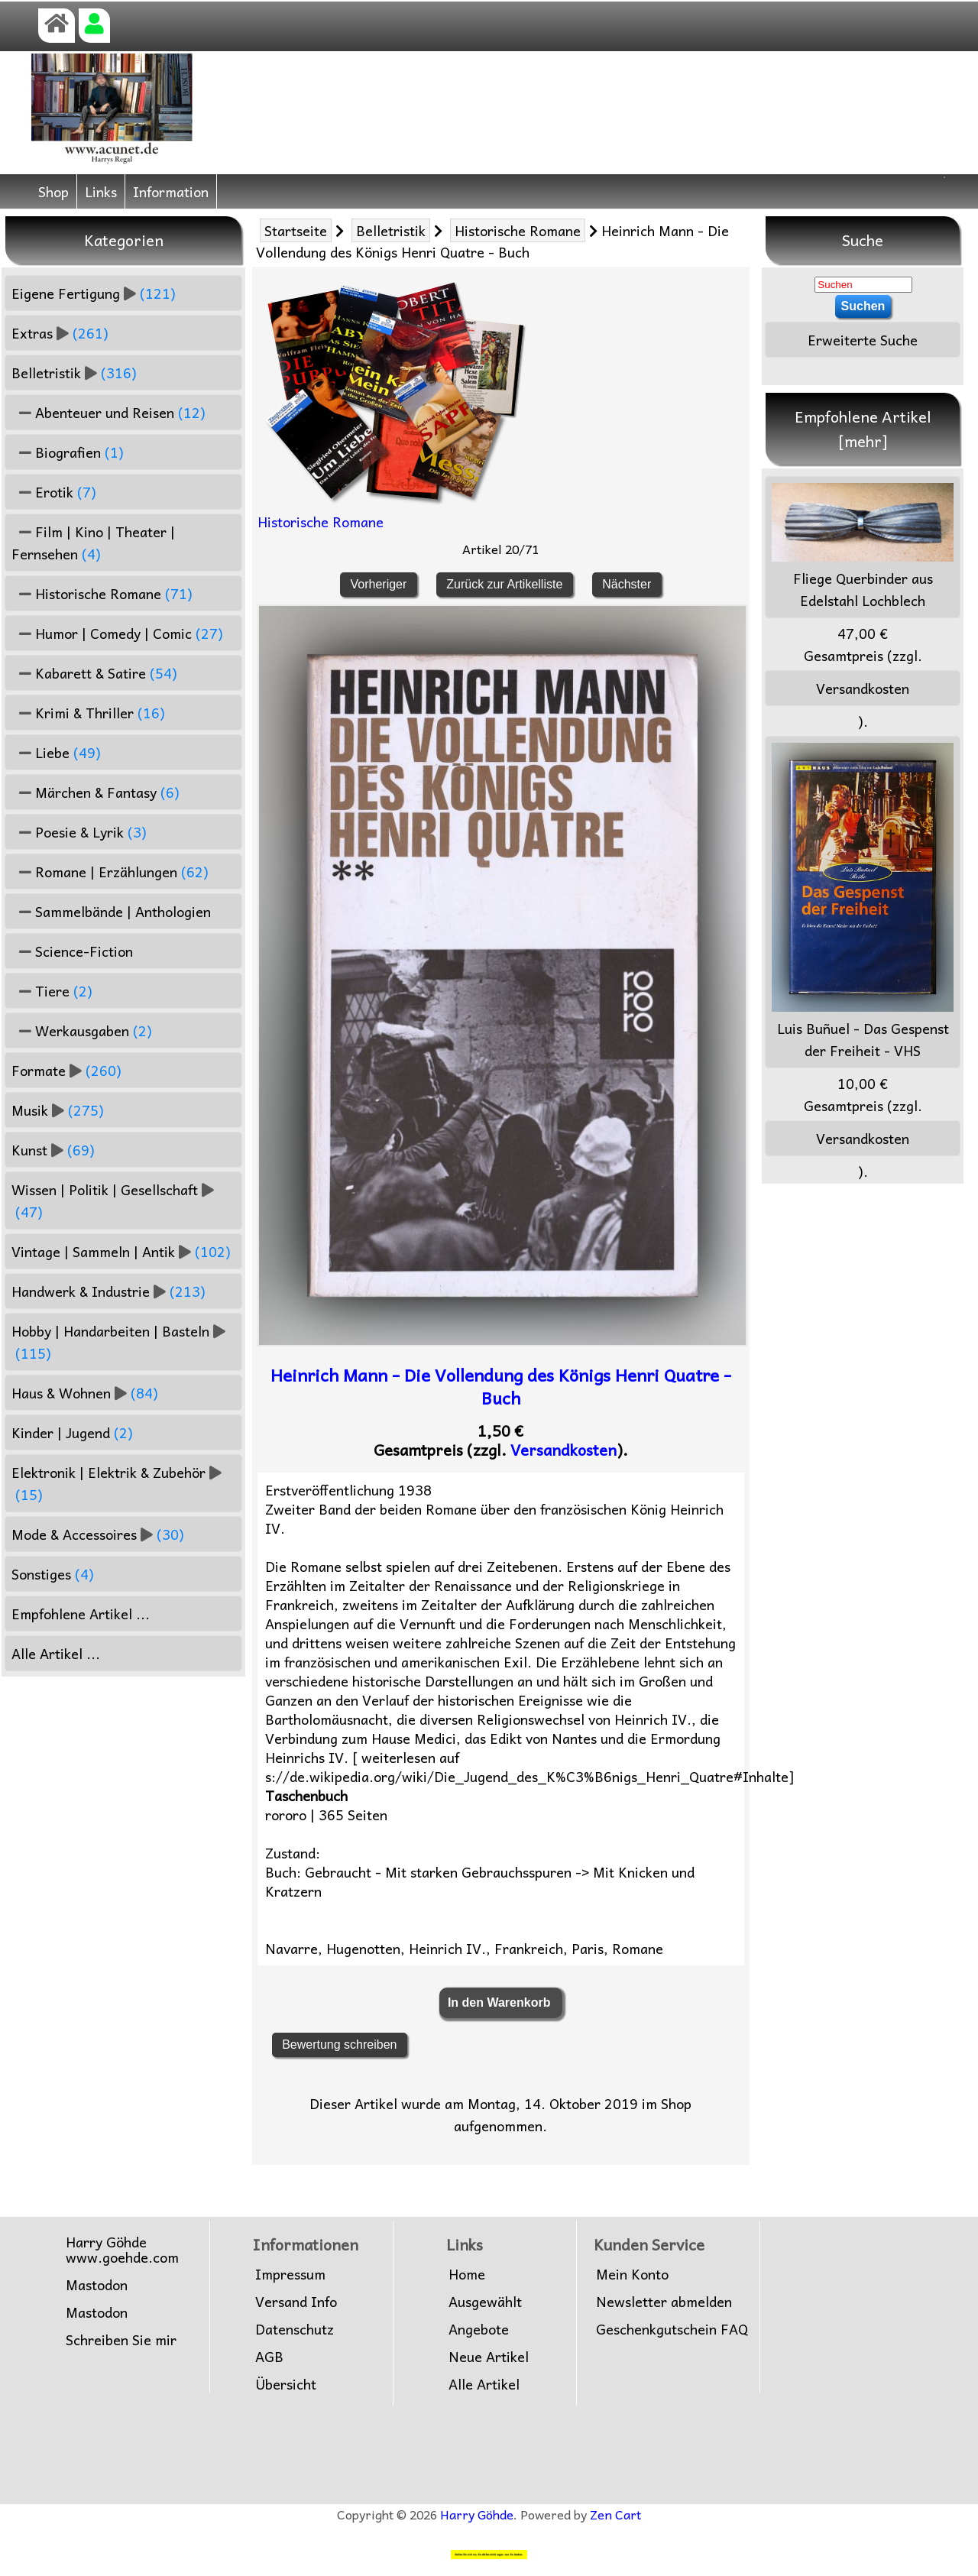 The height and width of the screenshot is (2576, 978). I want to click on Suche, so click(862, 240).